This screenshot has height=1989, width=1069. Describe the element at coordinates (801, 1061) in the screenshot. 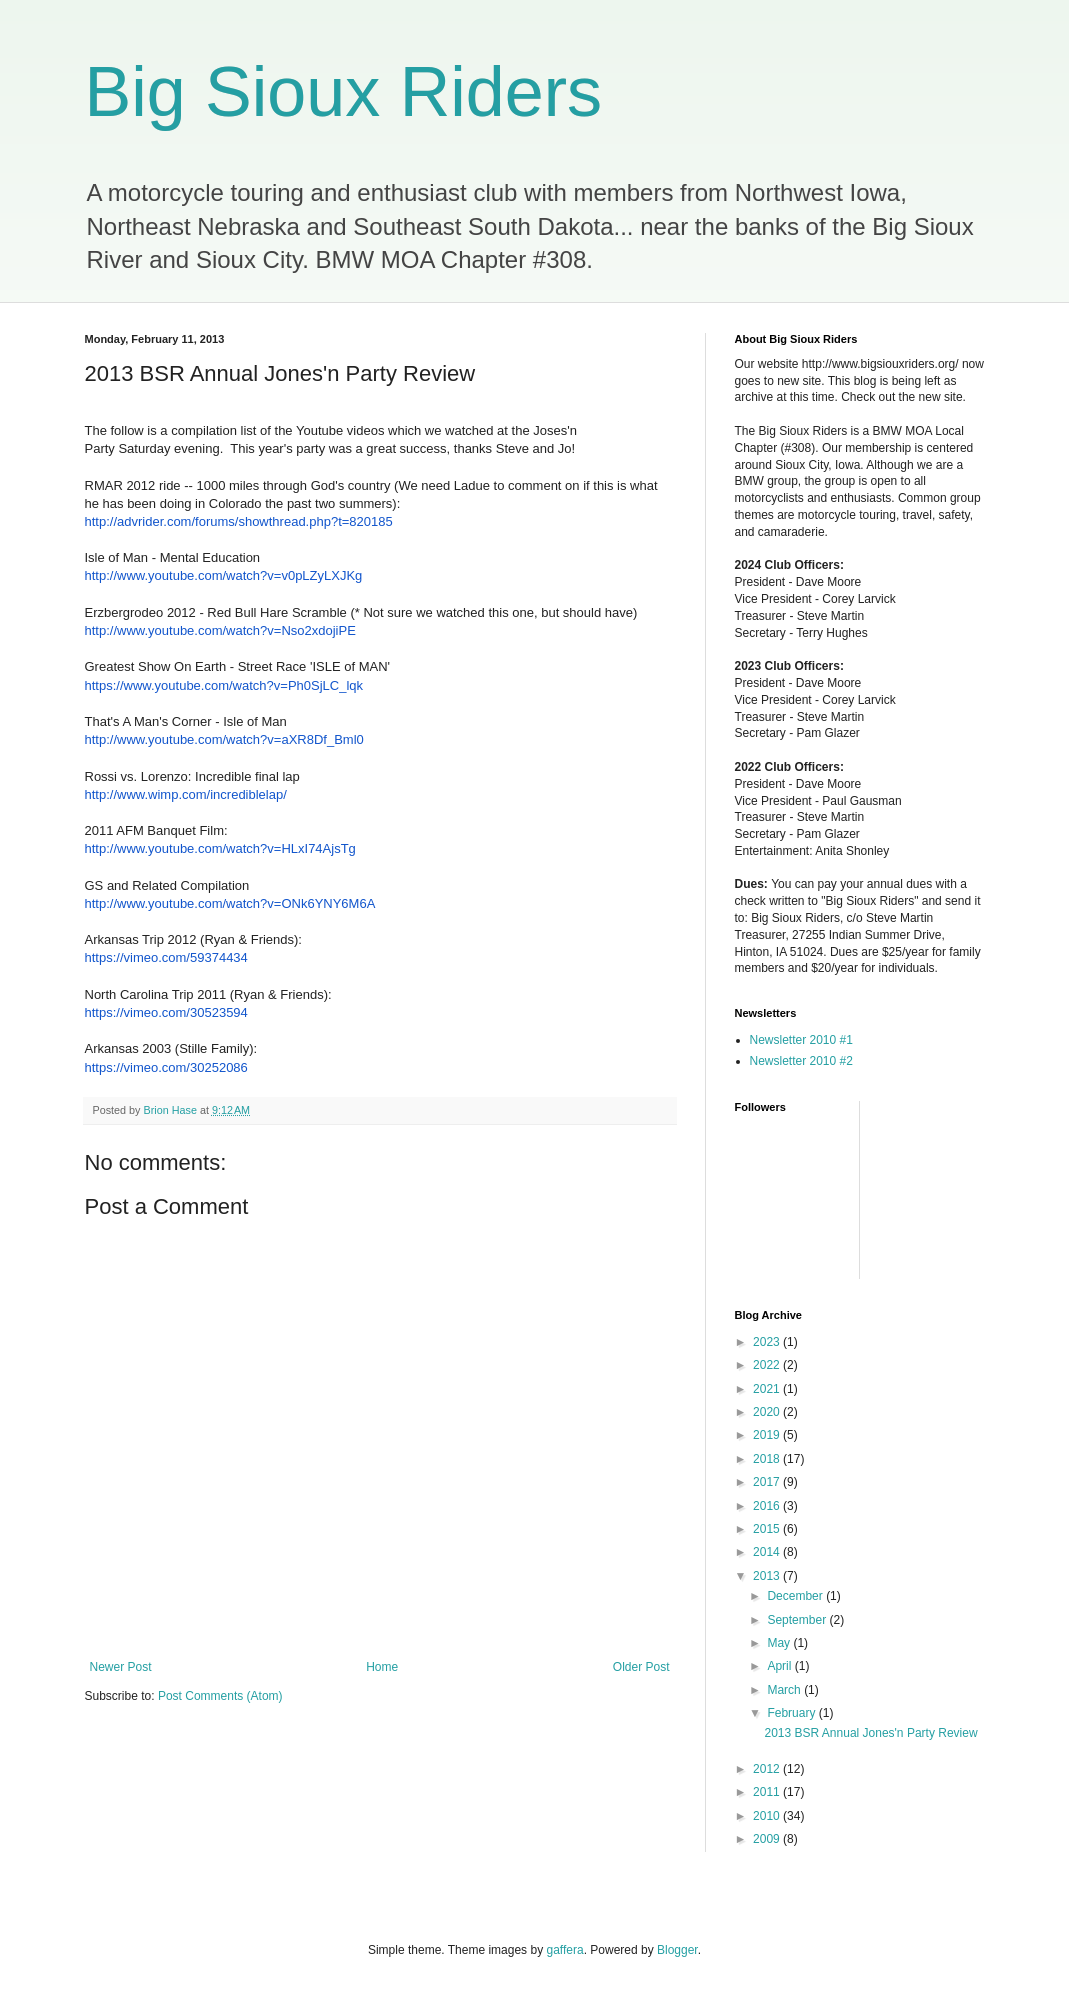

I see `Newsletter 2010 #2` at that location.